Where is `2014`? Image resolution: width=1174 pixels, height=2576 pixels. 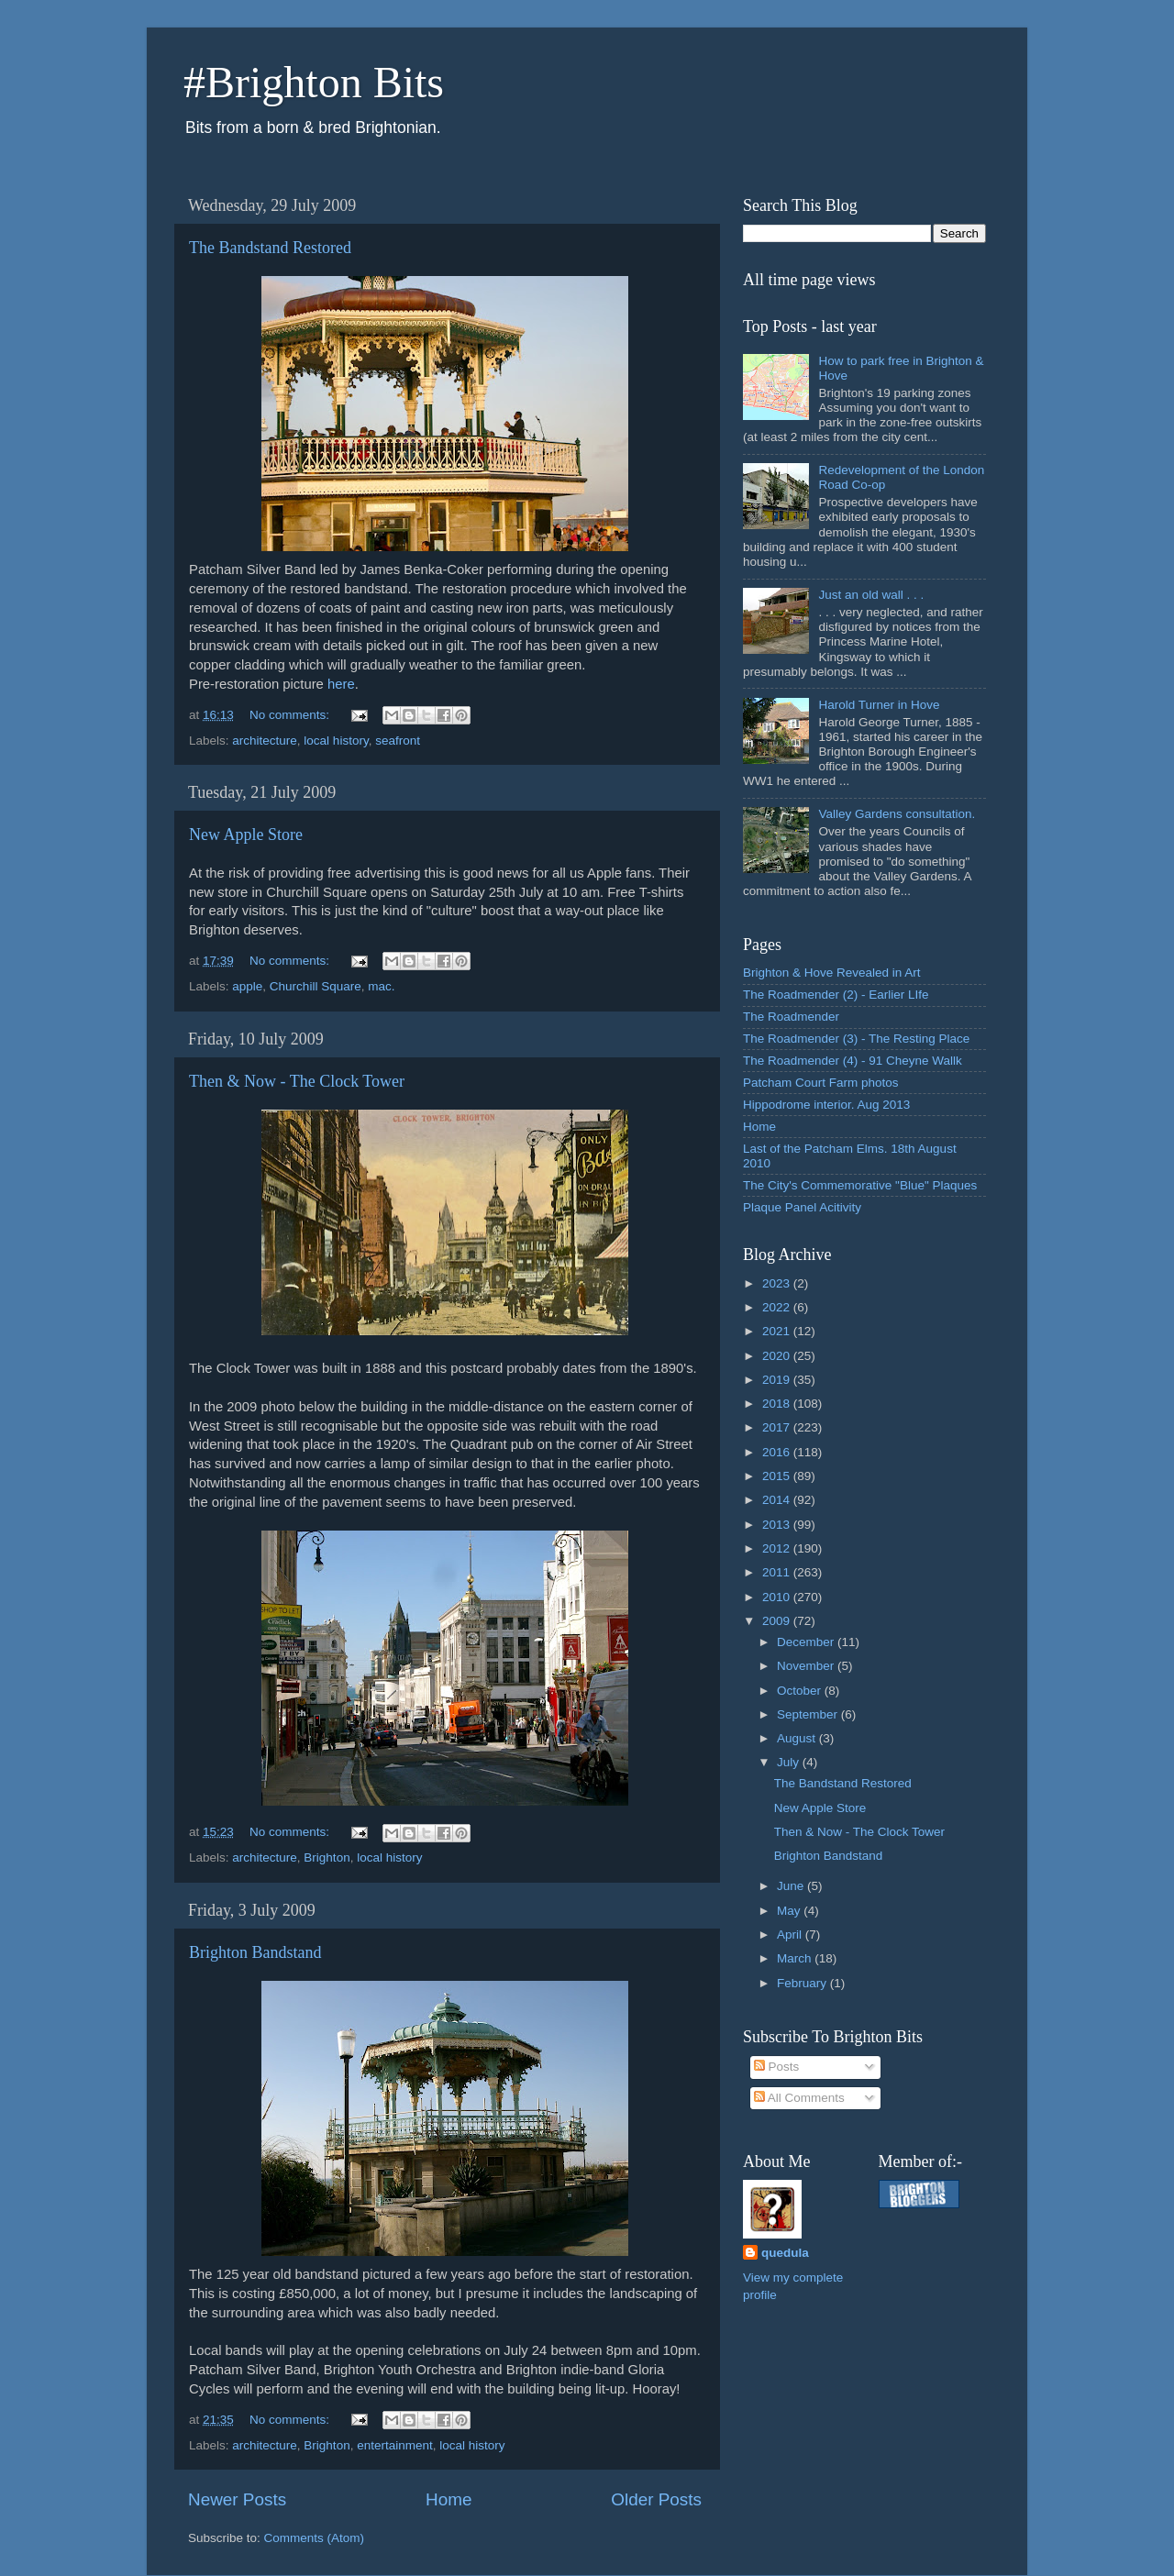 2014 is located at coordinates (777, 1500).